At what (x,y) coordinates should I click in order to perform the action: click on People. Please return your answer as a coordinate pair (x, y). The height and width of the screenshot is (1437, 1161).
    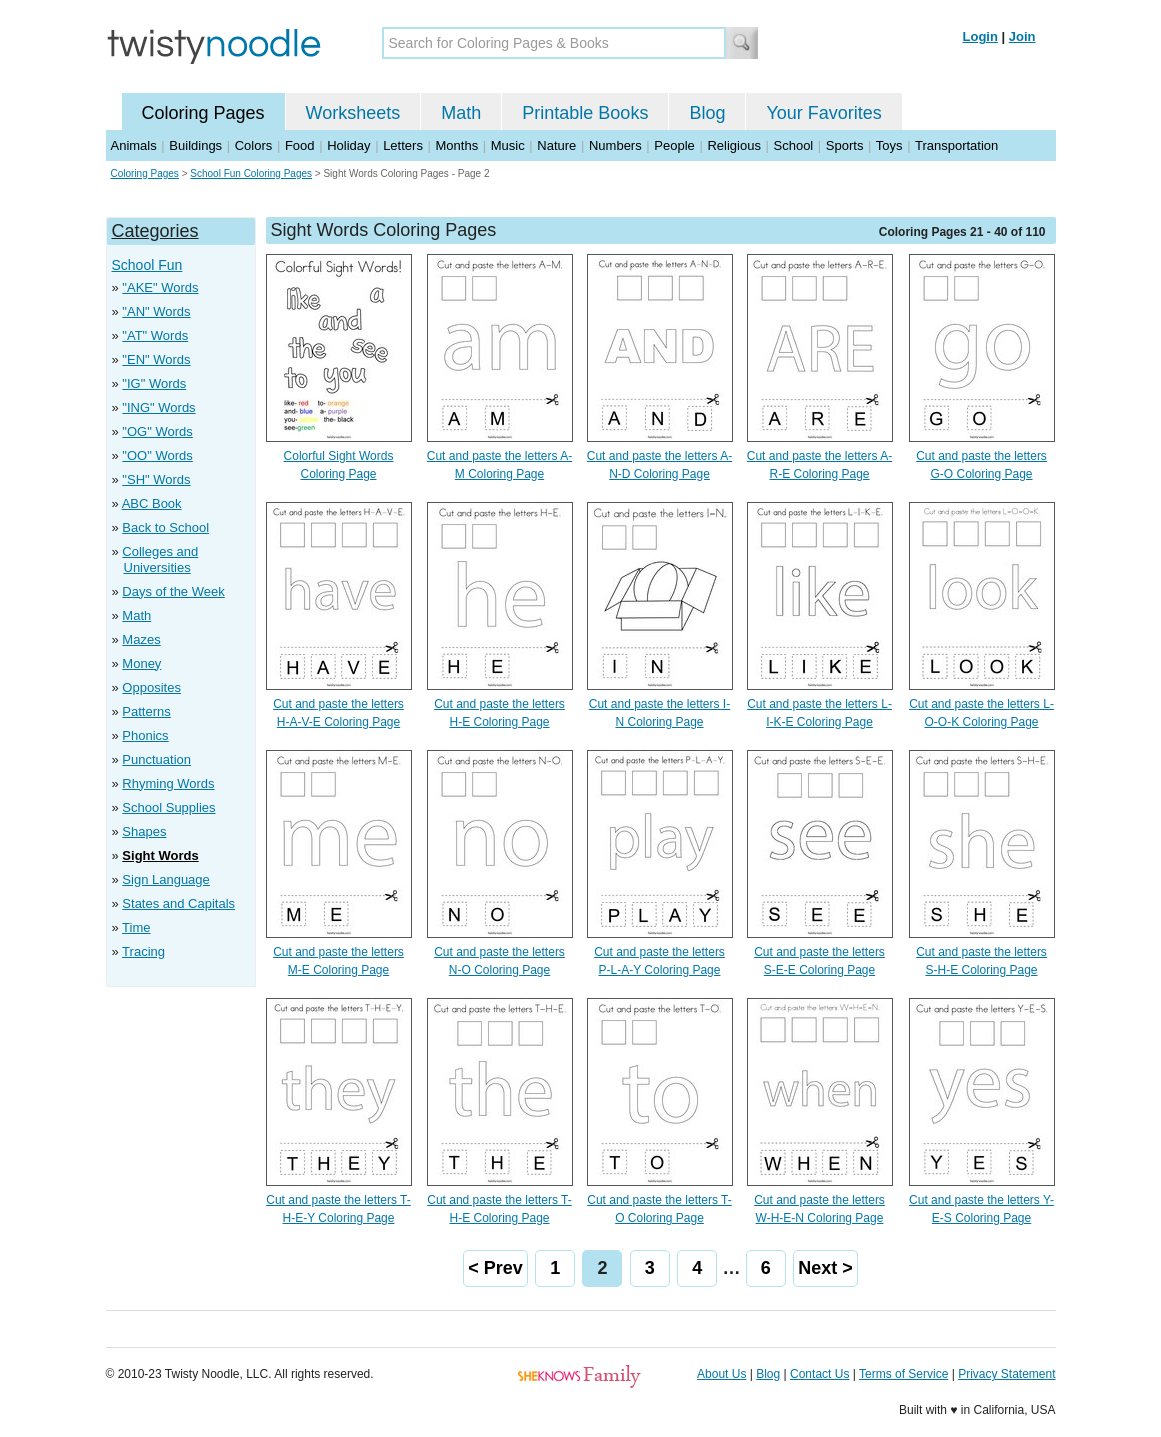
    Looking at the image, I should click on (674, 145).